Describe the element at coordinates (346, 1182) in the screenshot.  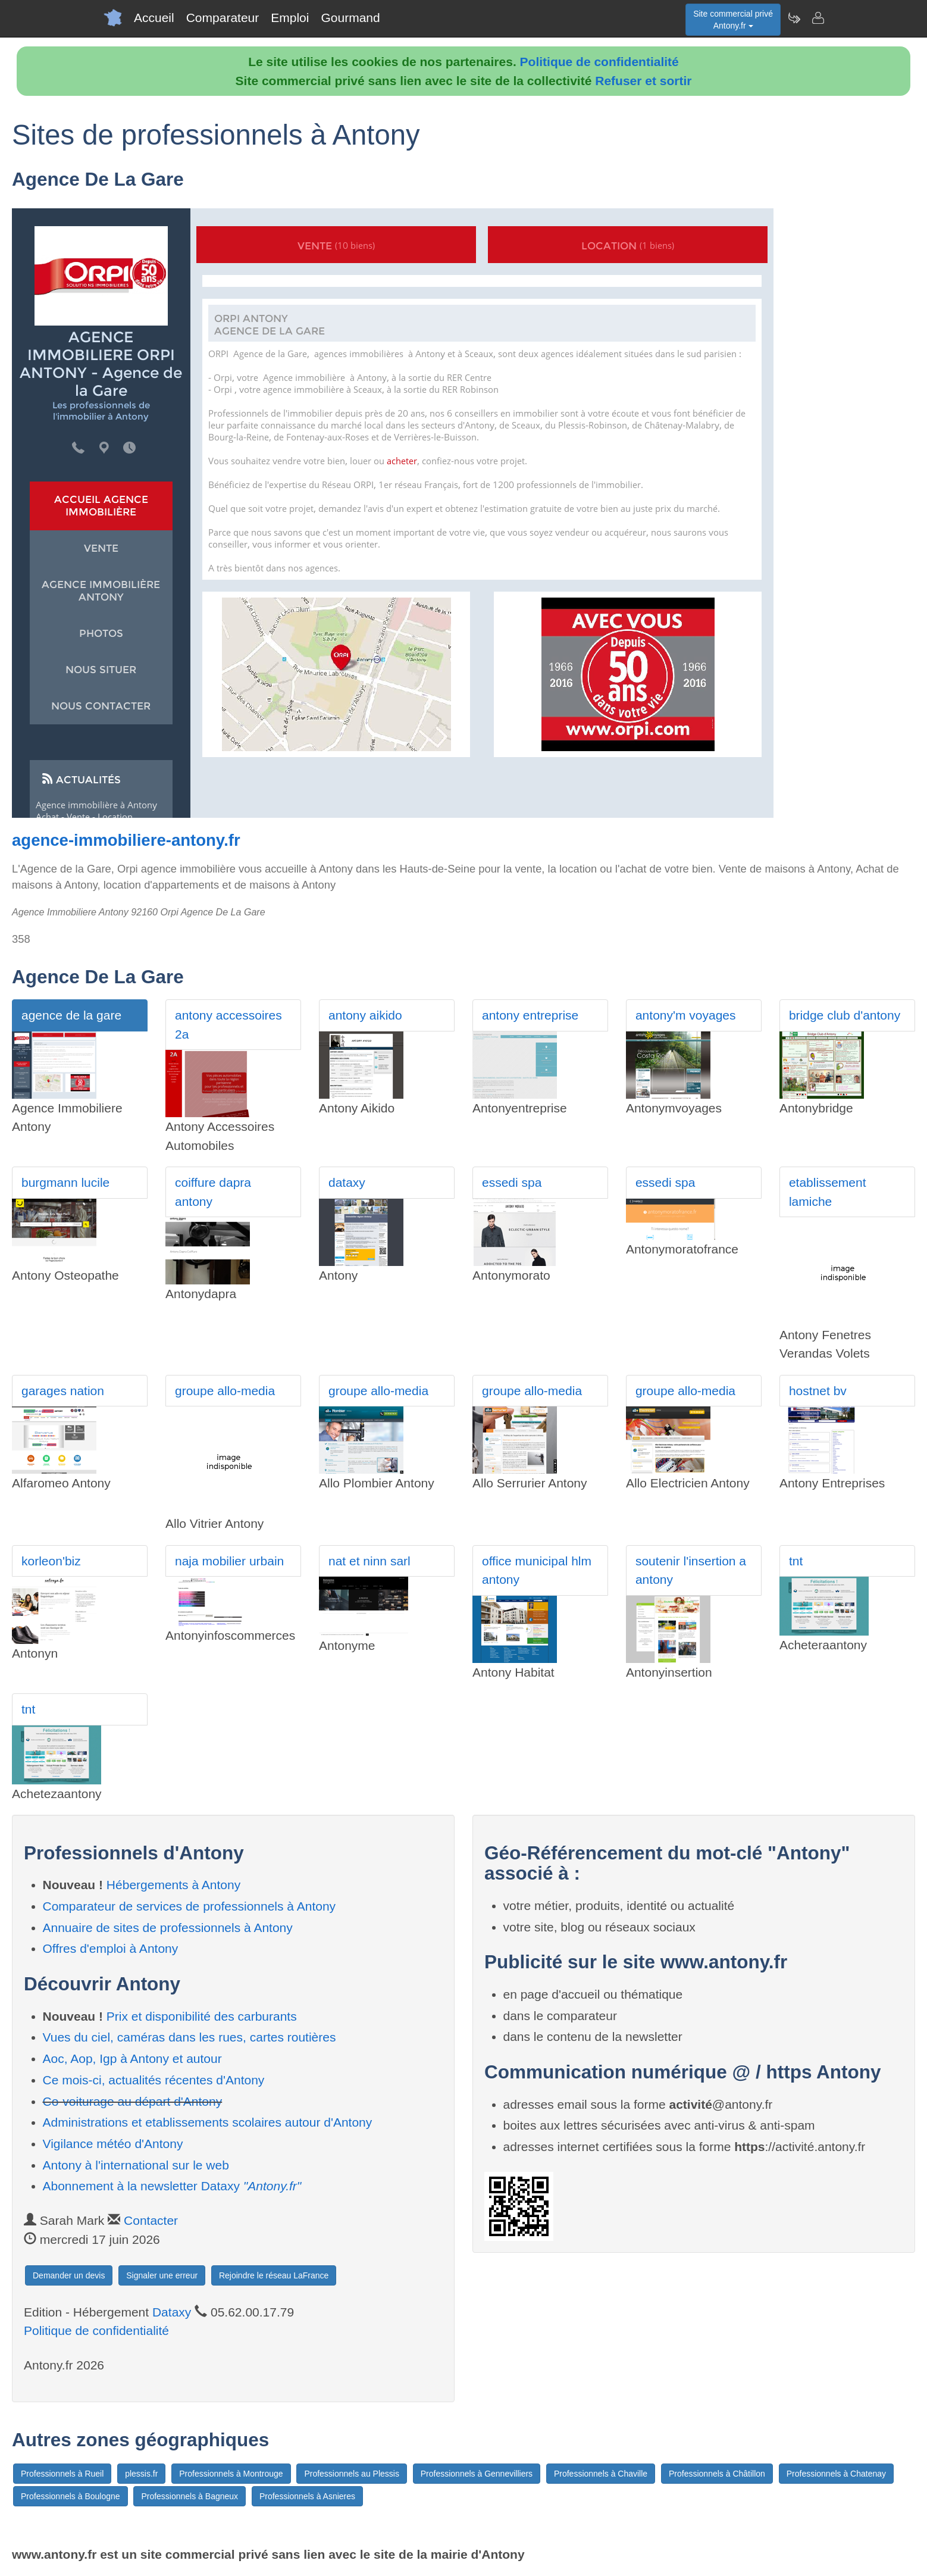
I see `dataxy` at that location.